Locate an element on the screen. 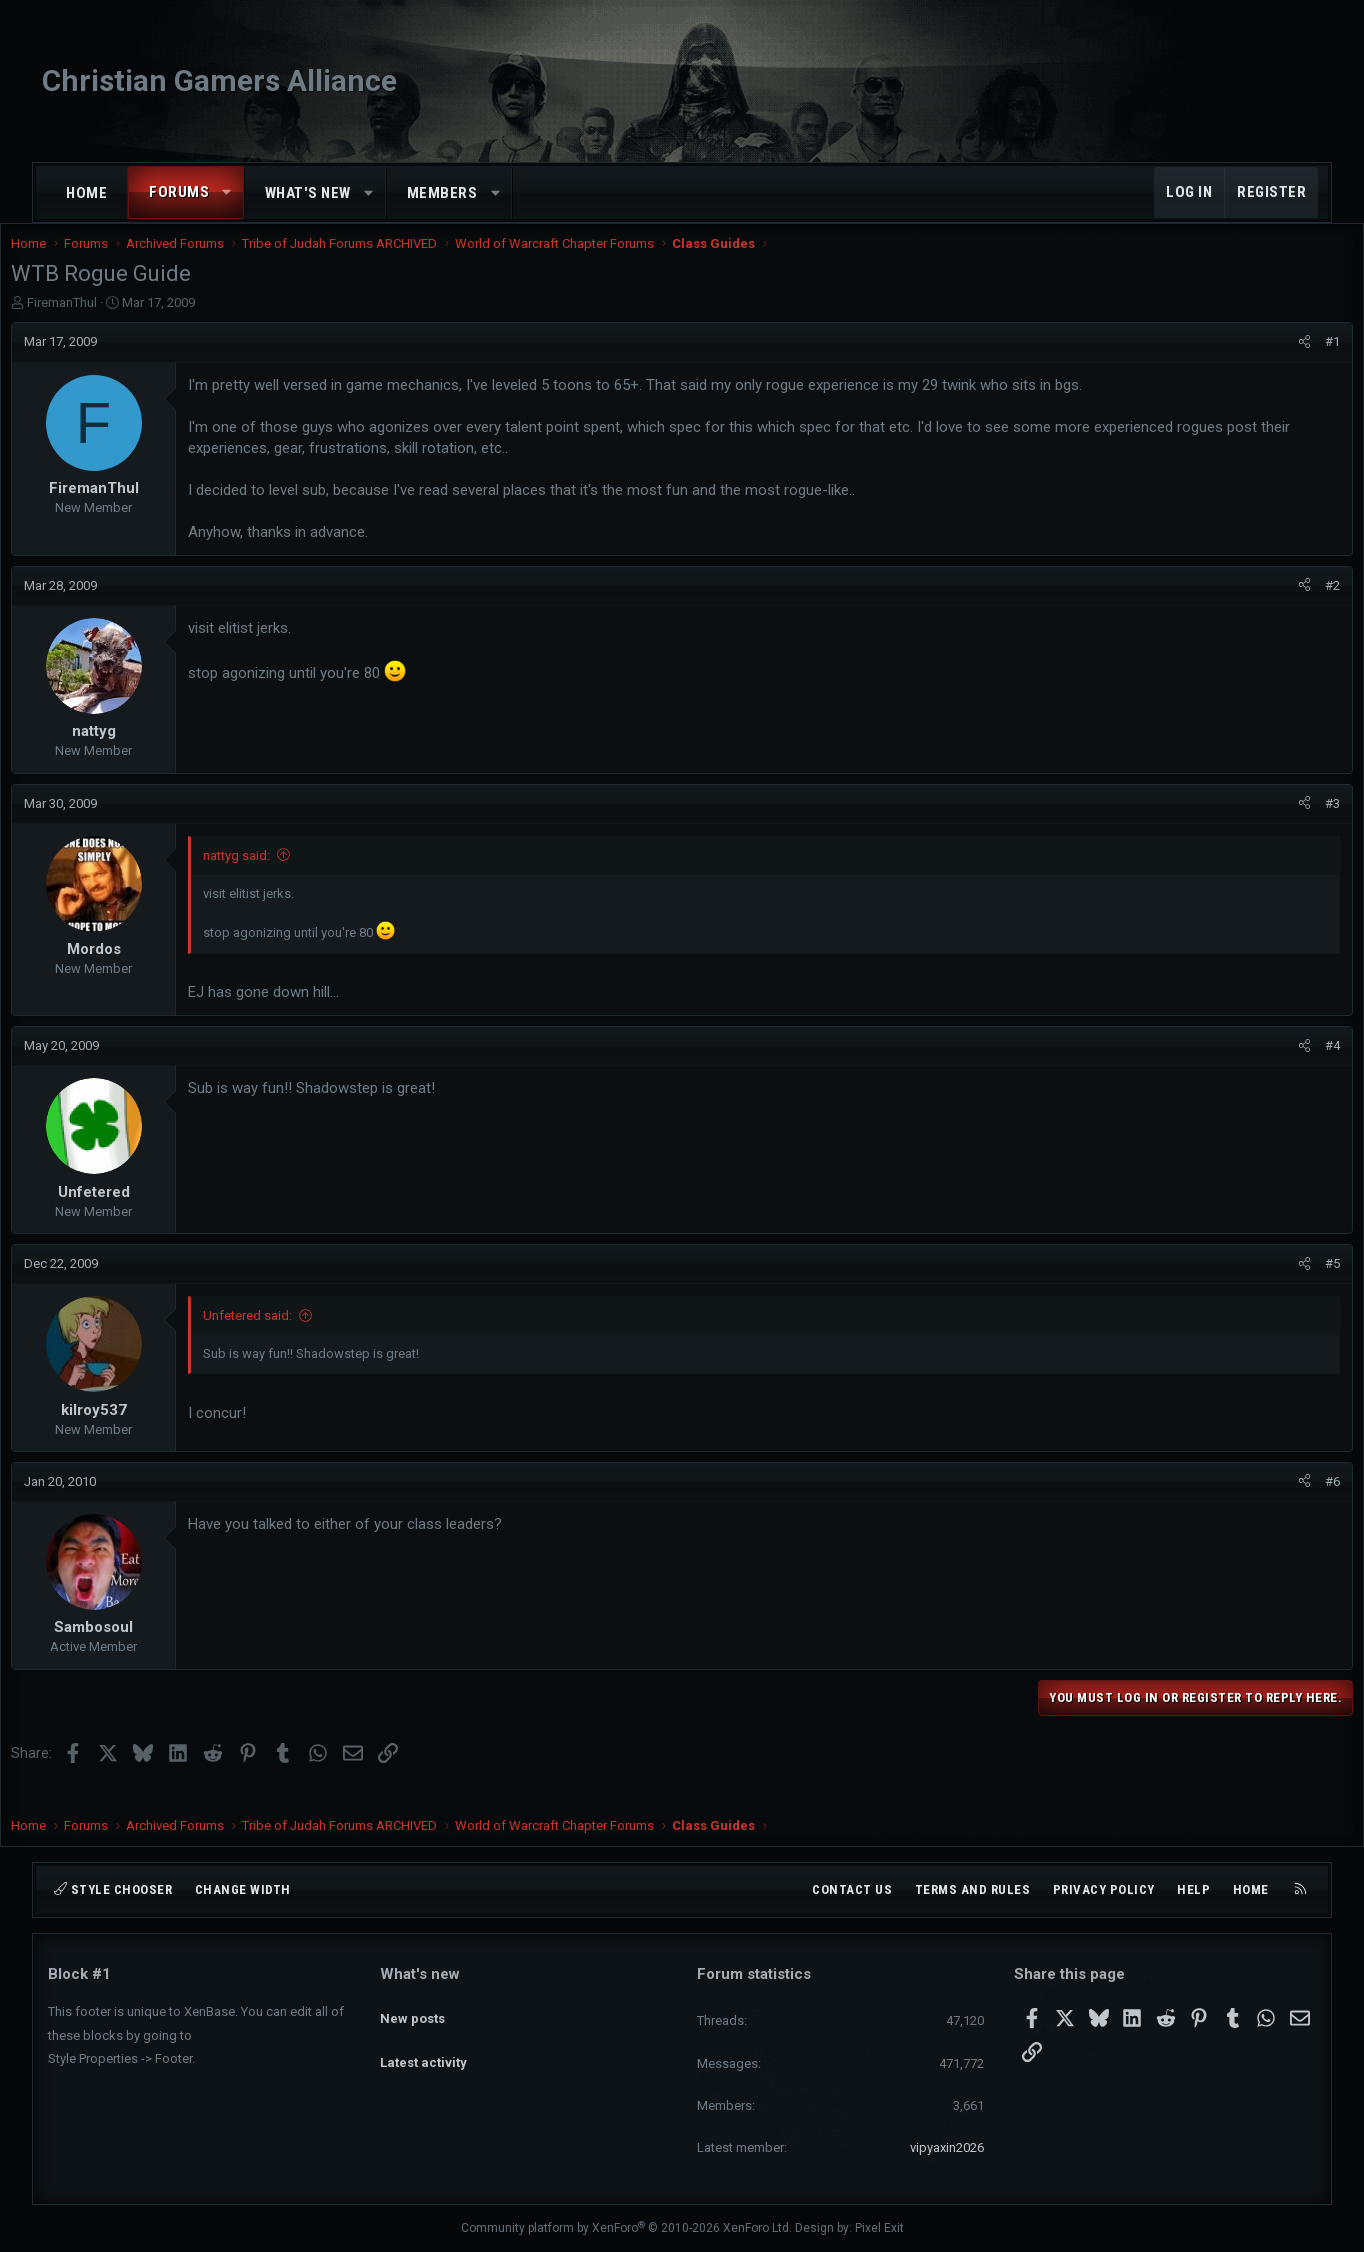 The height and width of the screenshot is (2252, 1364). #2 is located at coordinates (1295, 605).